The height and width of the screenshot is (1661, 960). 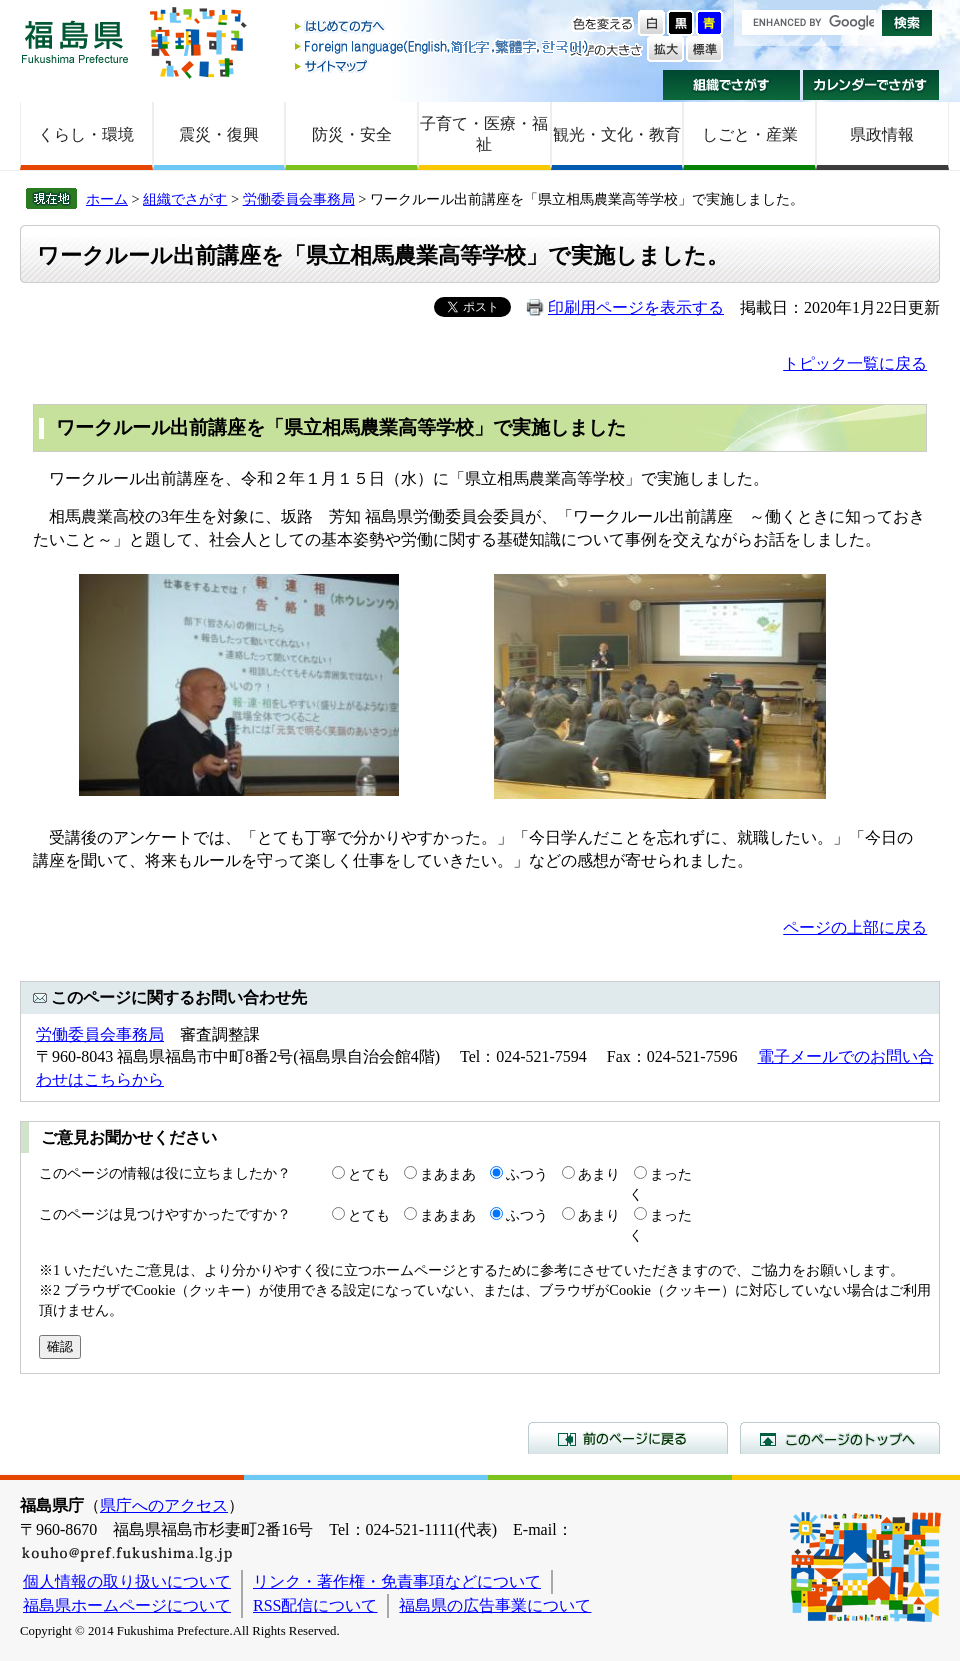 I want to click on くらし・環境, so click(x=86, y=134).